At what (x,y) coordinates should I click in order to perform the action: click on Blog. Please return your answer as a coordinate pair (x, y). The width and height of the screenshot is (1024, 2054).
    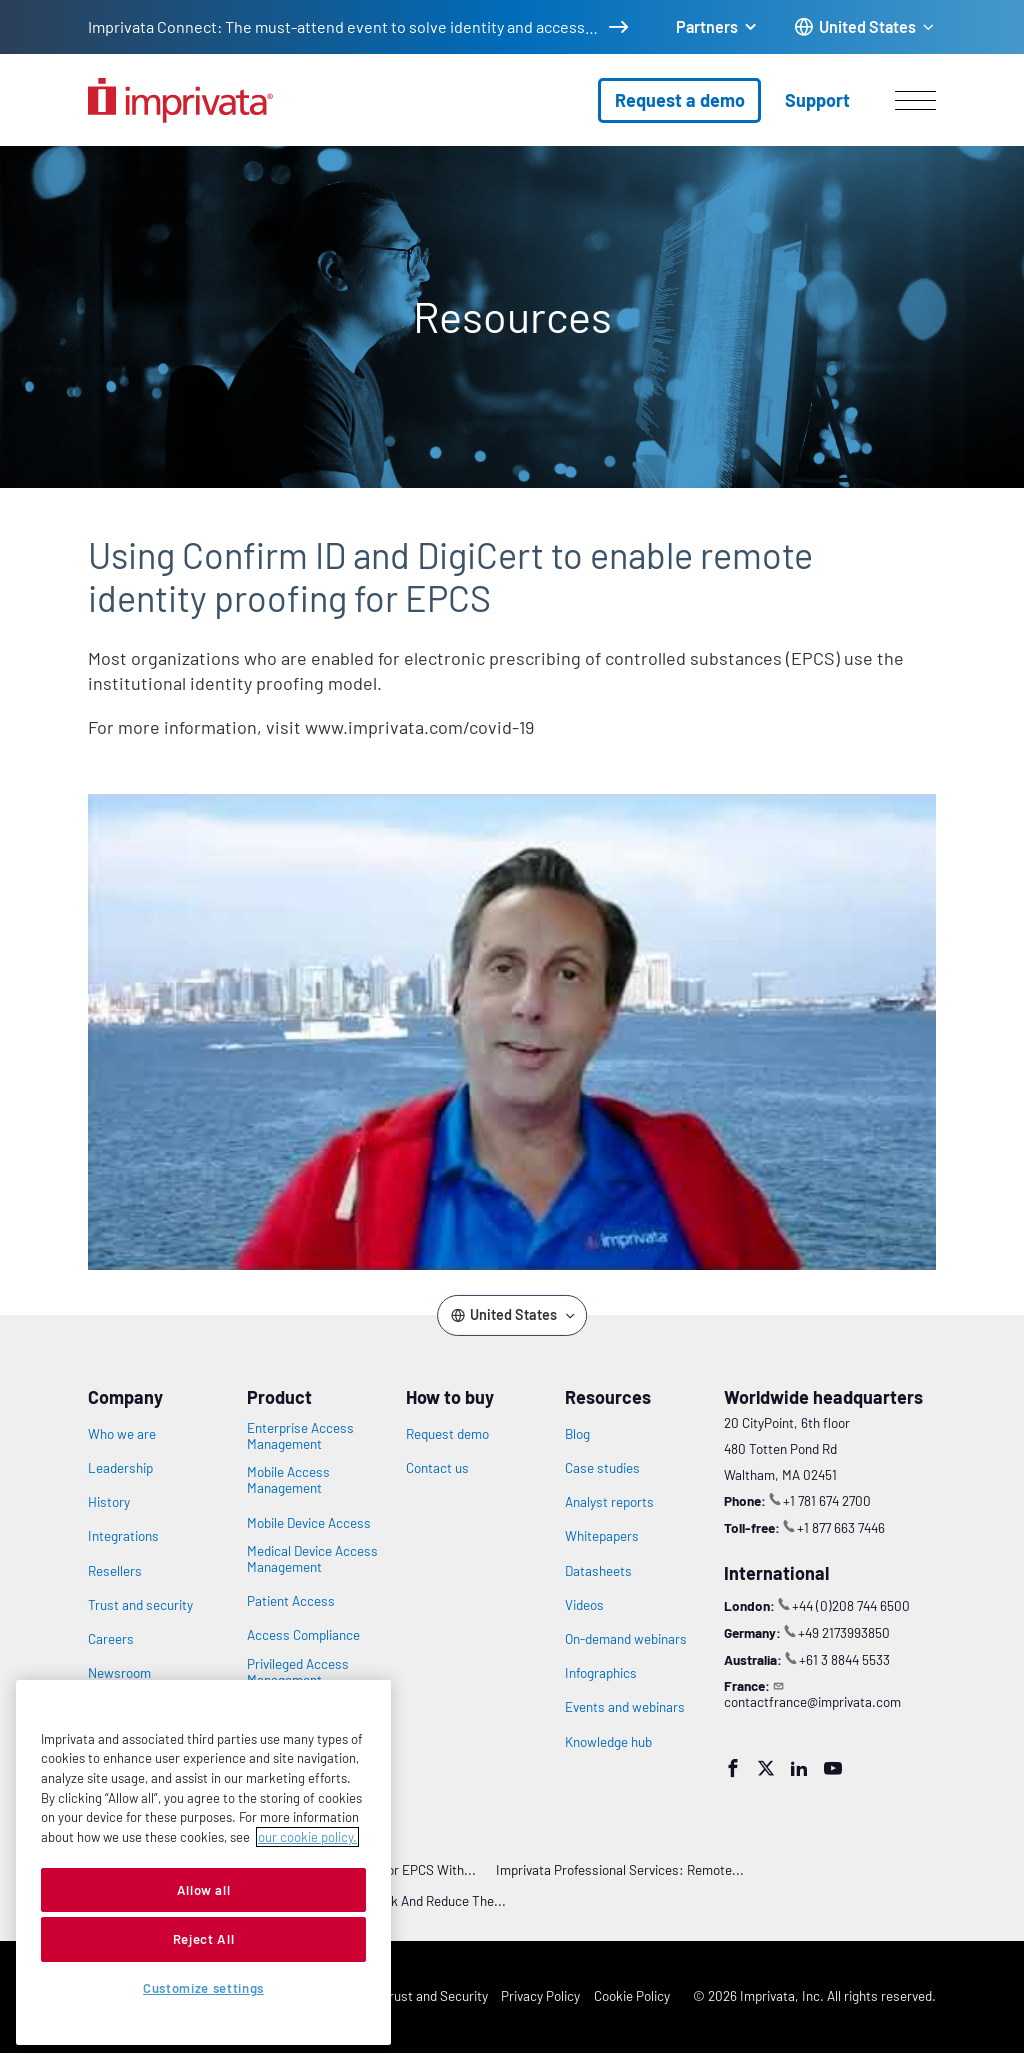
    Looking at the image, I should click on (577, 1434).